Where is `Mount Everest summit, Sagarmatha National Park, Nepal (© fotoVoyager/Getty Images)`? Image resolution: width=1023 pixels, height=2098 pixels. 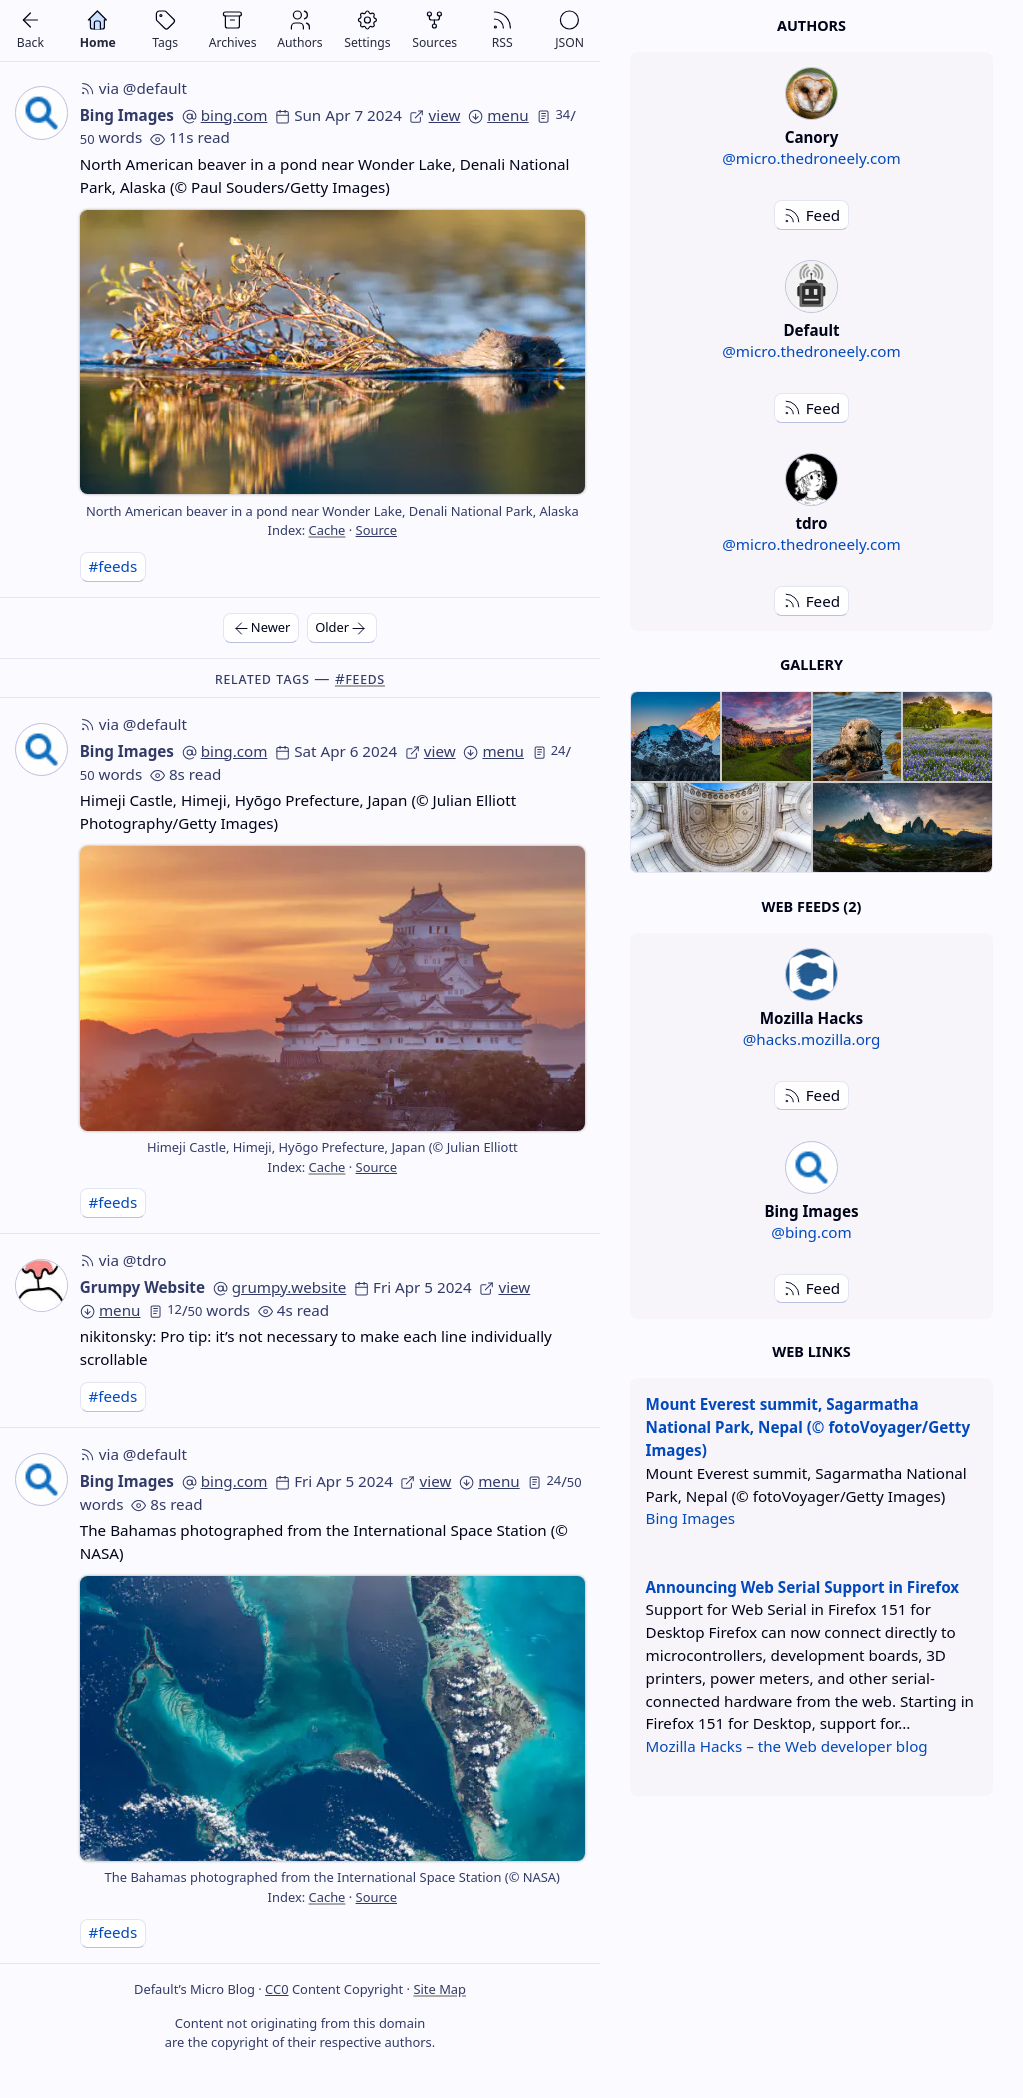 Mount Everest summit, Sagarmatha National Park, Nepal (© fotoVoyager/Getty Images) is located at coordinates (808, 1427).